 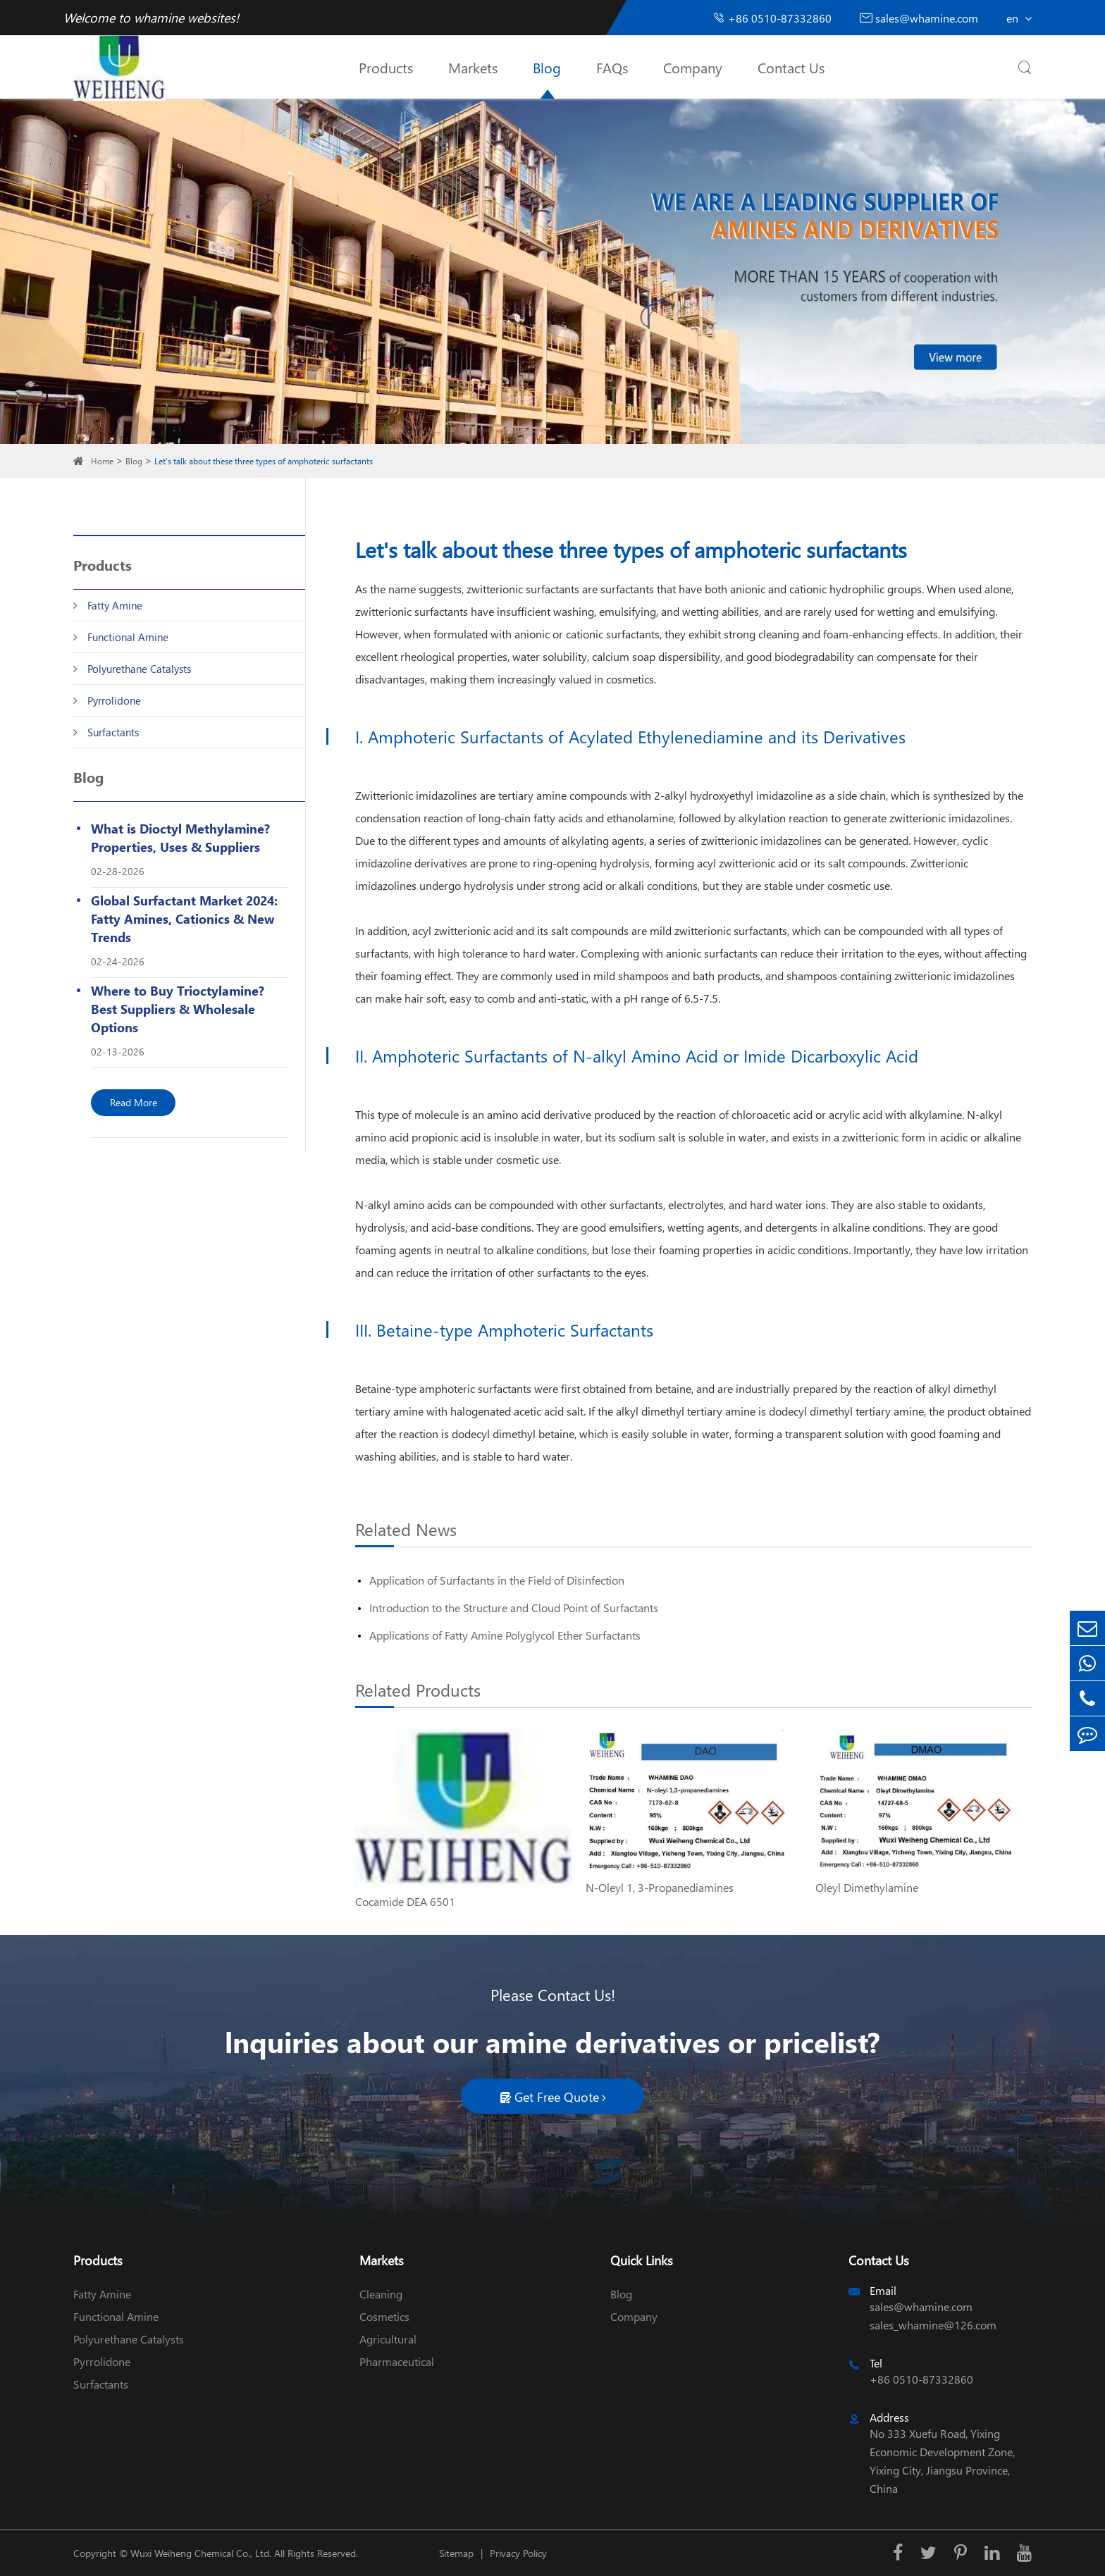 What do you see at coordinates (772, 18) in the screenshot?
I see `+86 0510-87332860` at bounding box center [772, 18].